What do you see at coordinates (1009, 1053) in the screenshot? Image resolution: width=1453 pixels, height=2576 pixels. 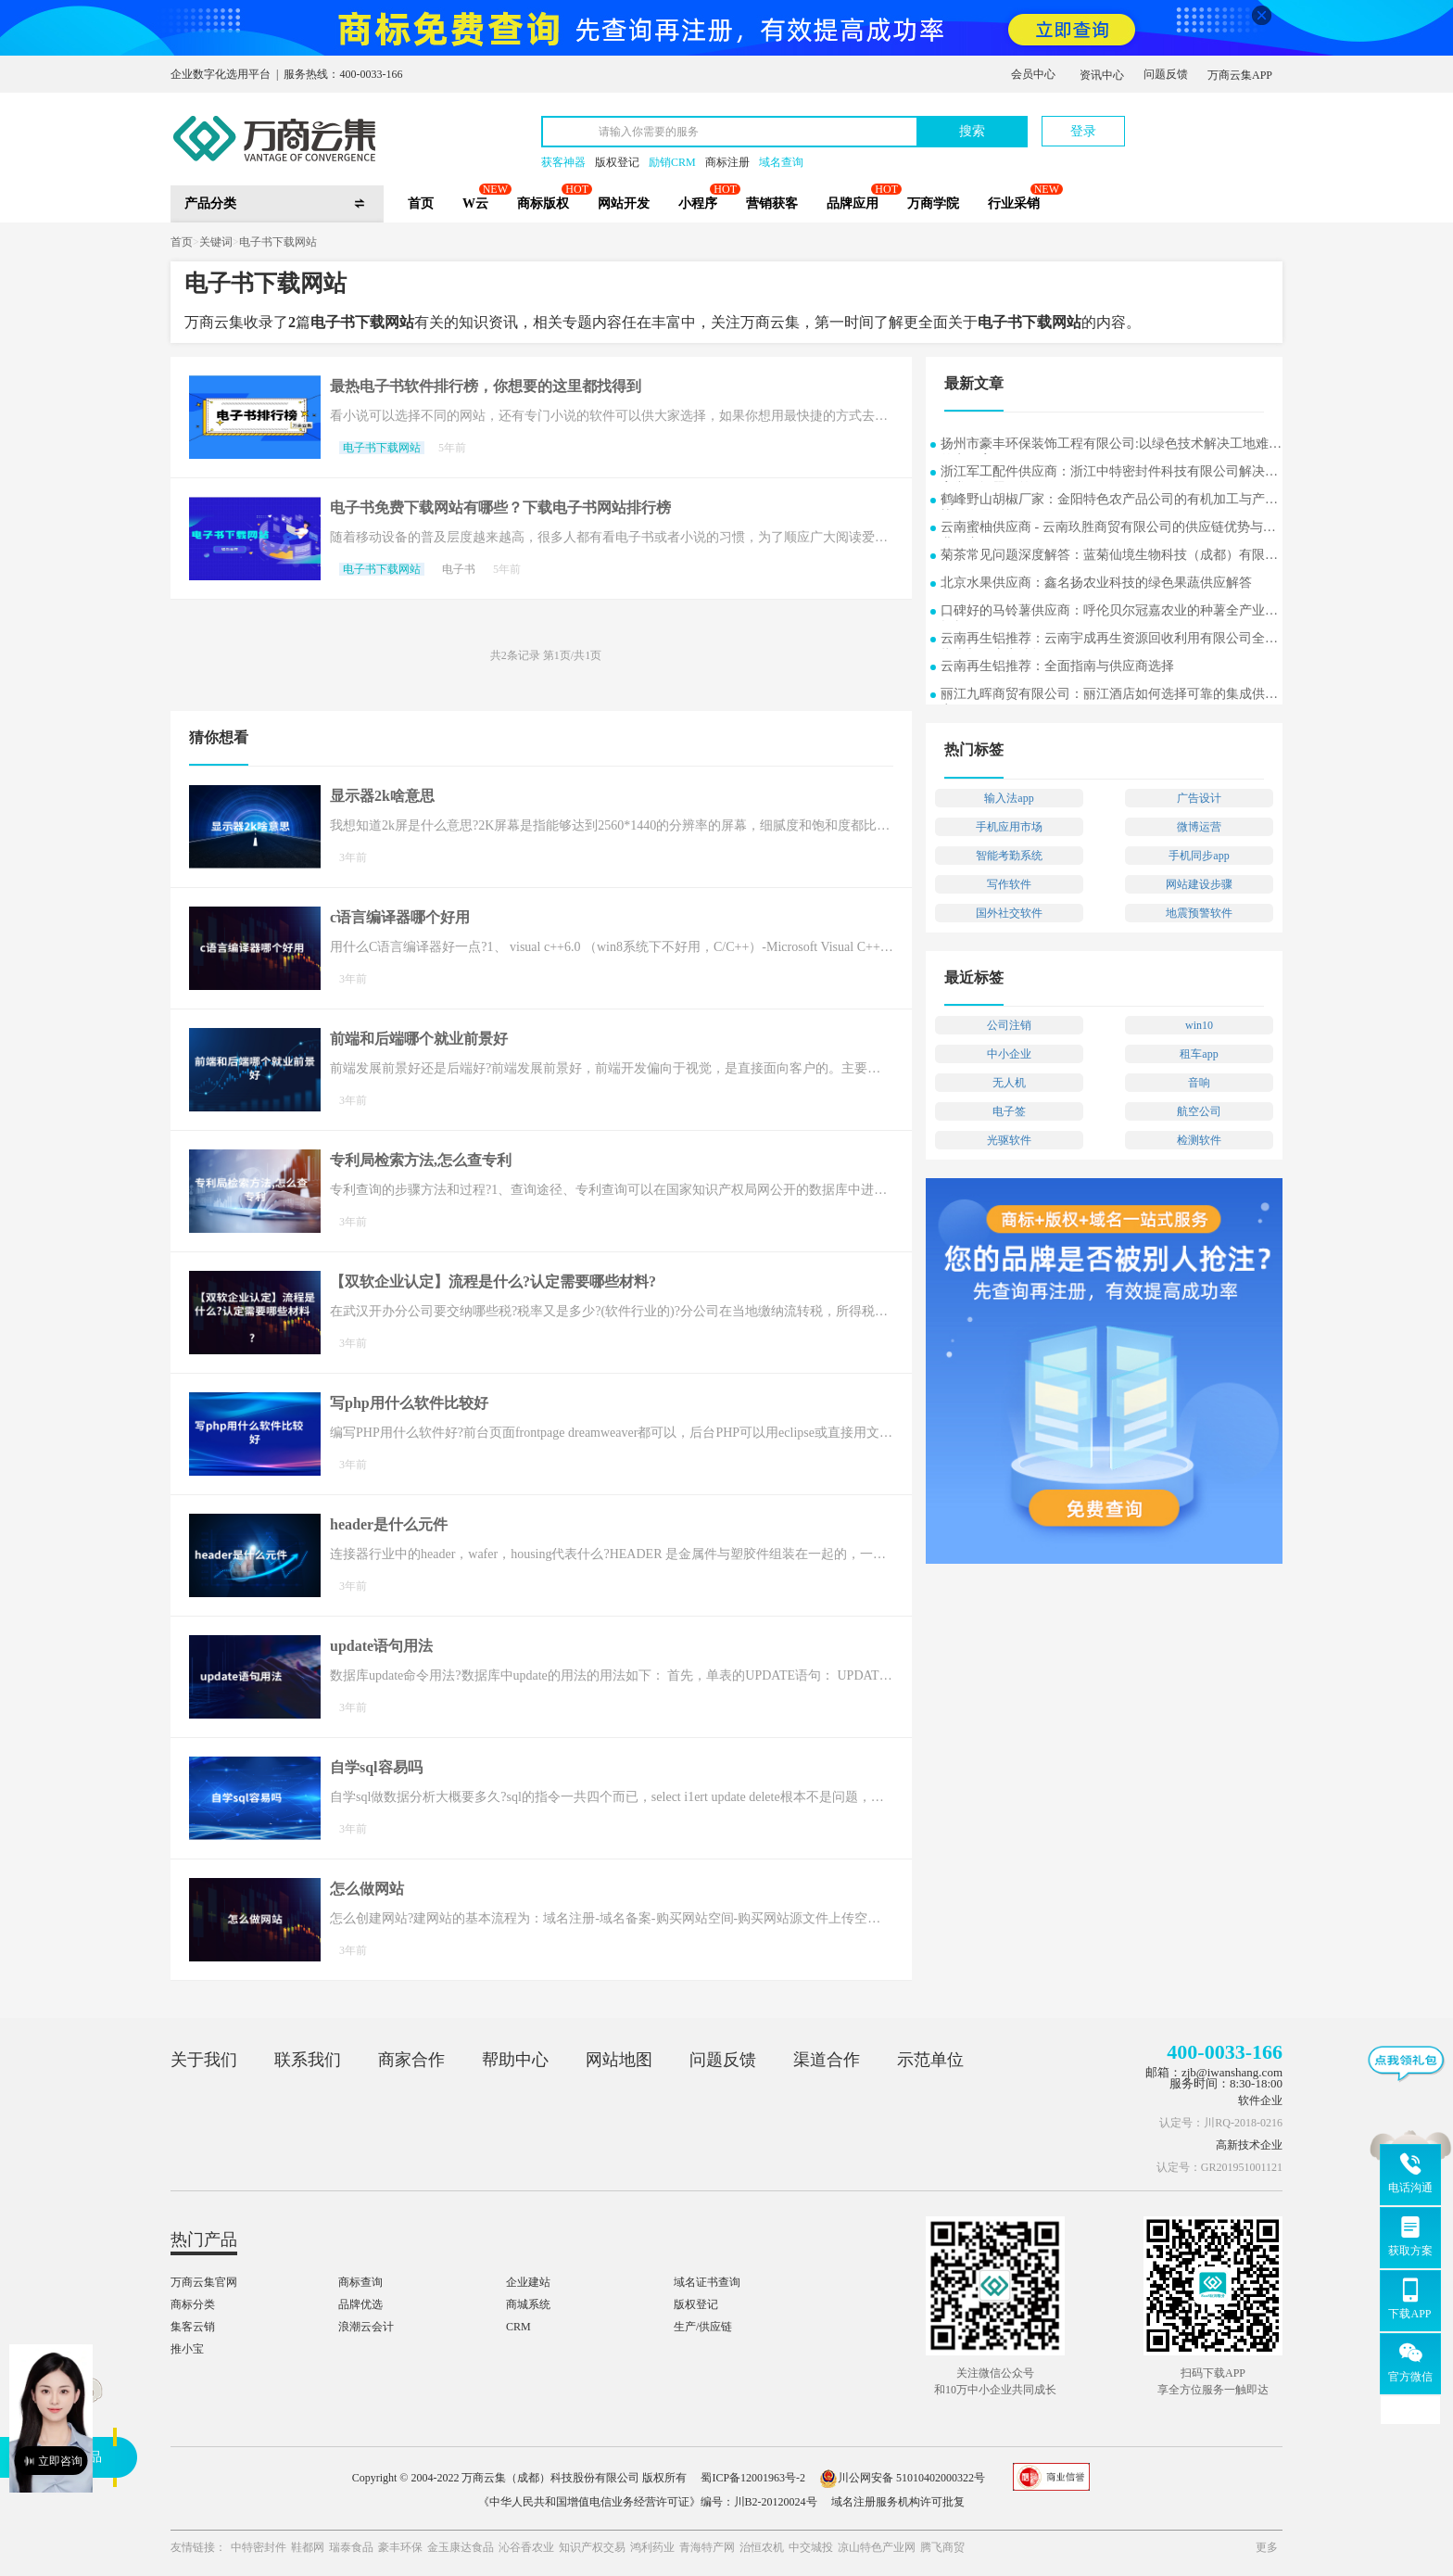 I see `中小企业` at bounding box center [1009, 1053].